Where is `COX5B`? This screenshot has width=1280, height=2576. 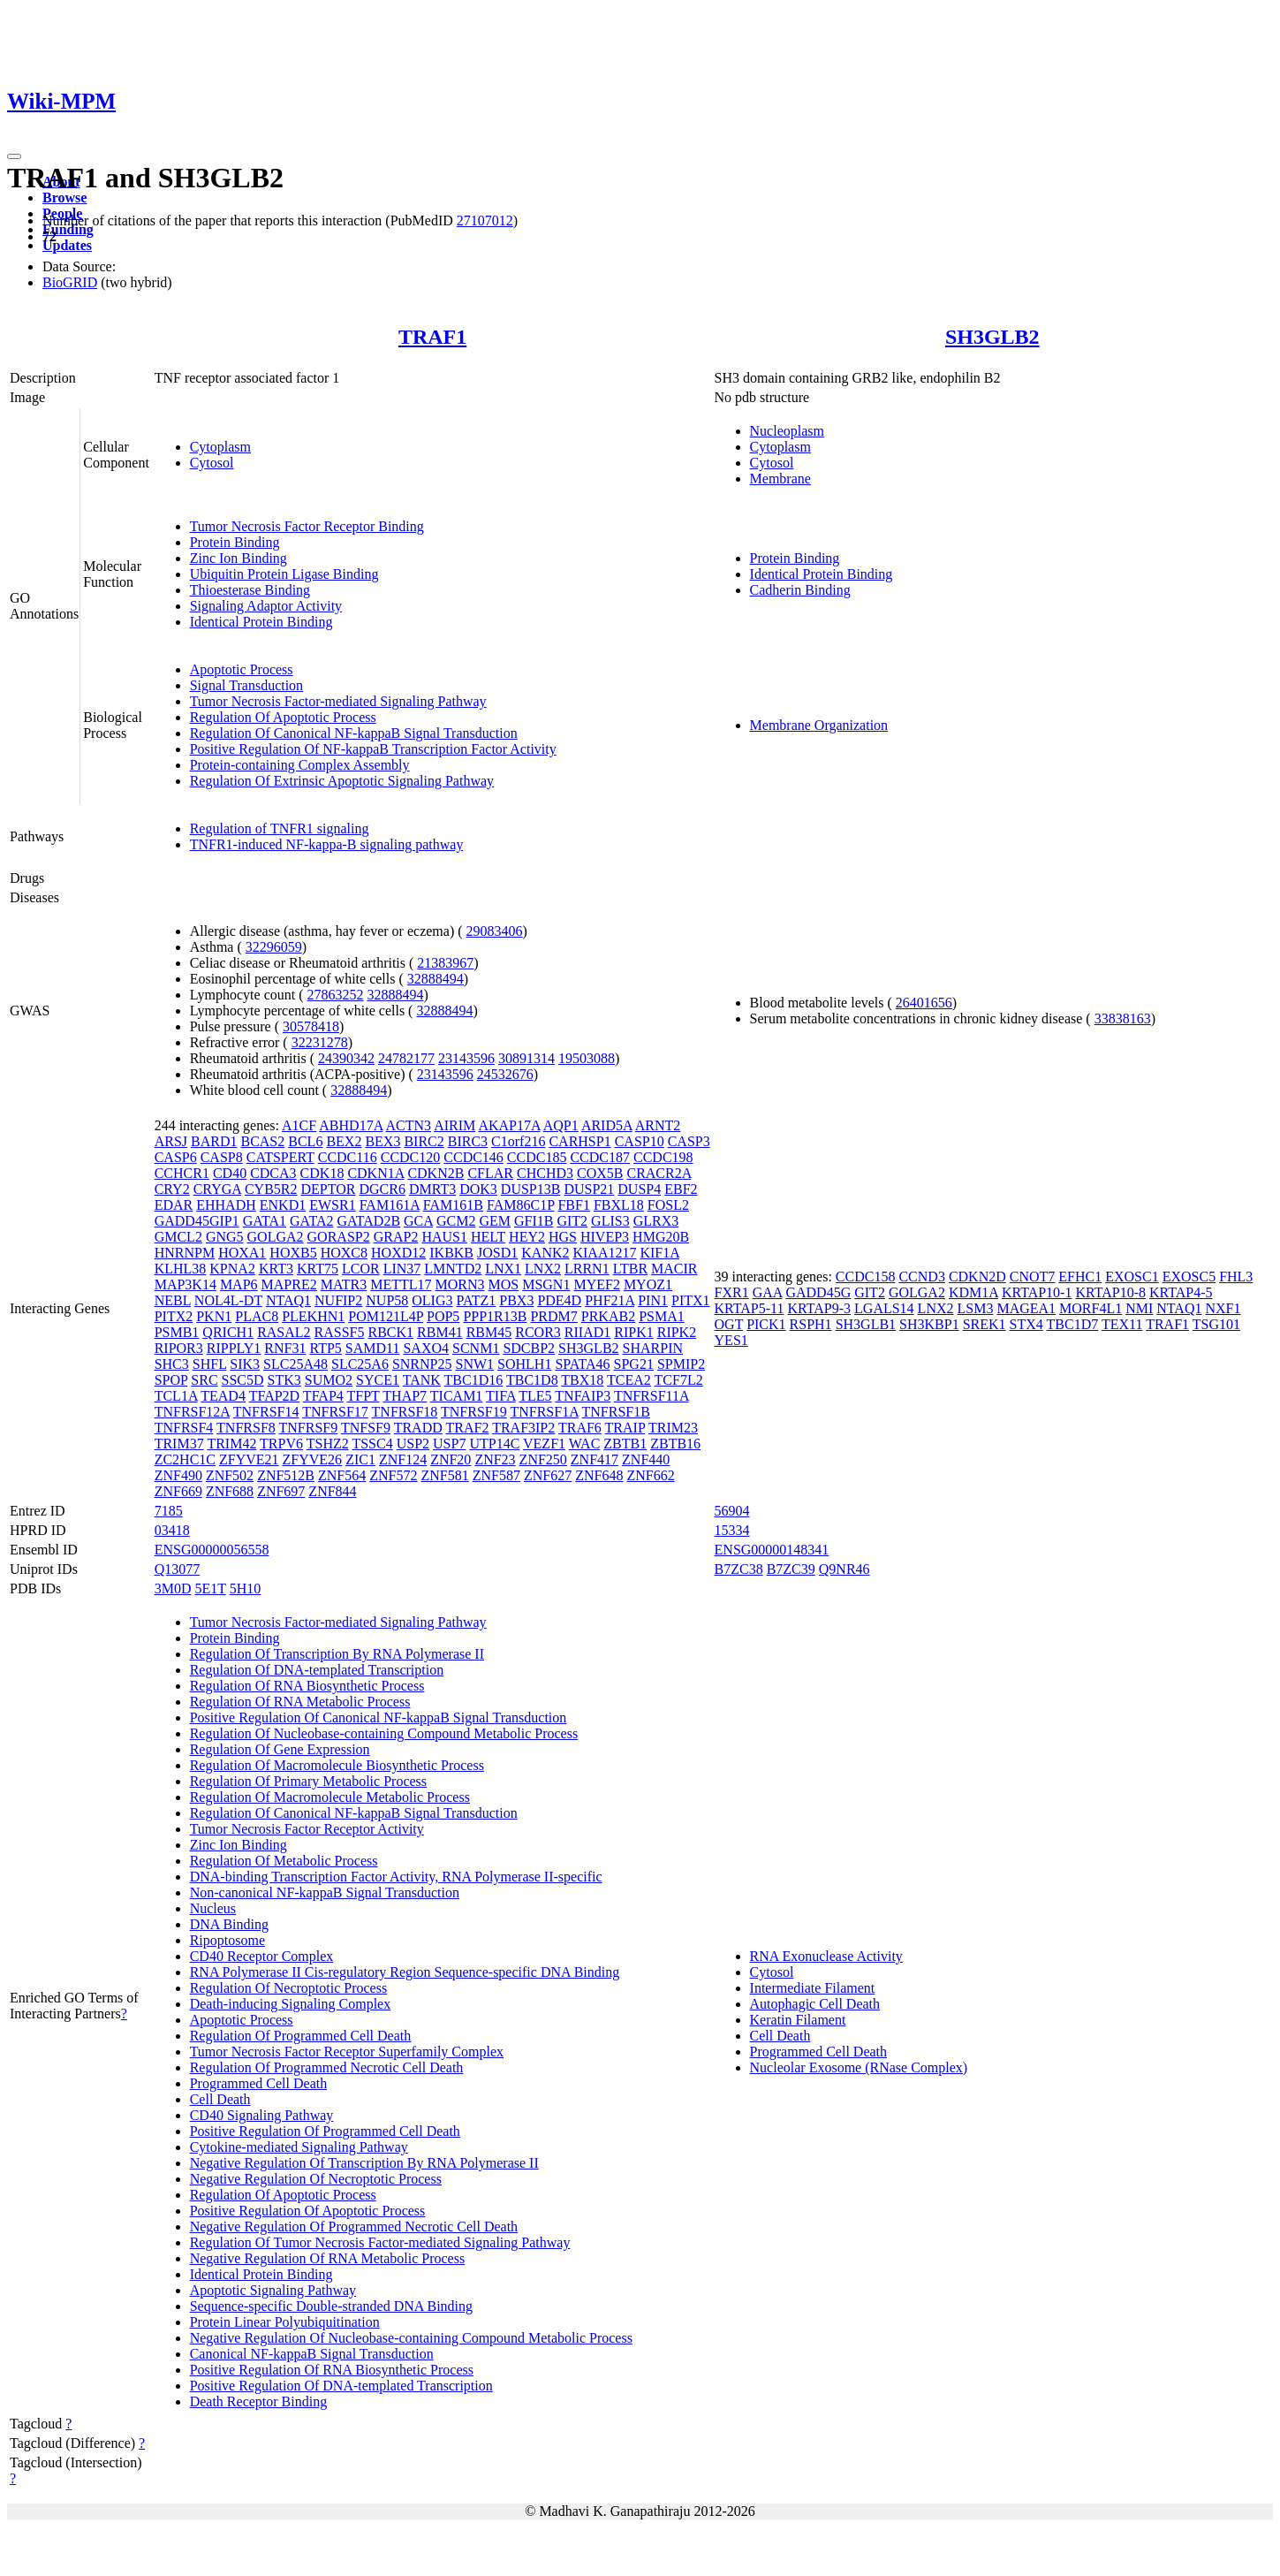
COX5B is located at coordinates (600, 1173).